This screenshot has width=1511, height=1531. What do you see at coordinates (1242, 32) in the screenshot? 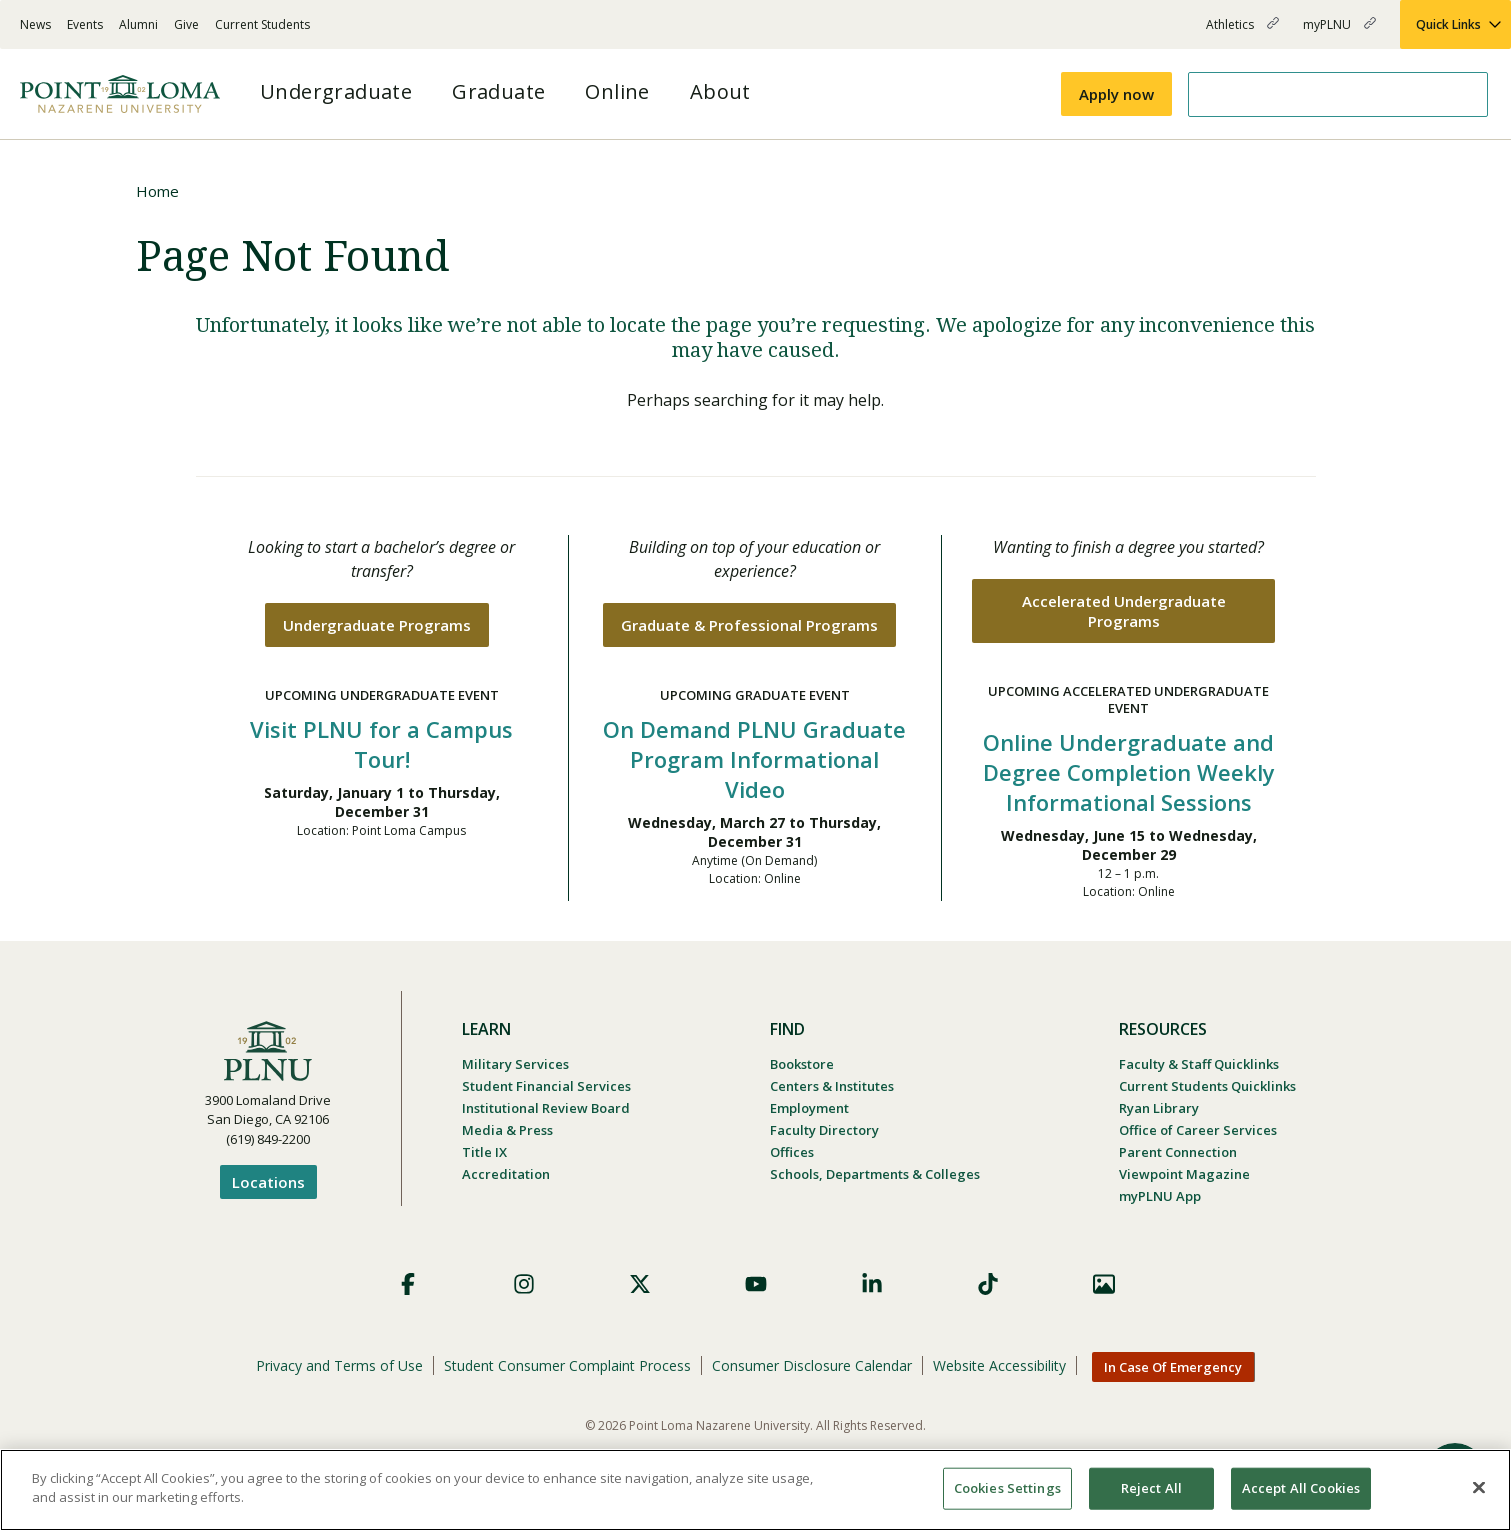
I see `Athletics` at bounding box center [1242, 32].